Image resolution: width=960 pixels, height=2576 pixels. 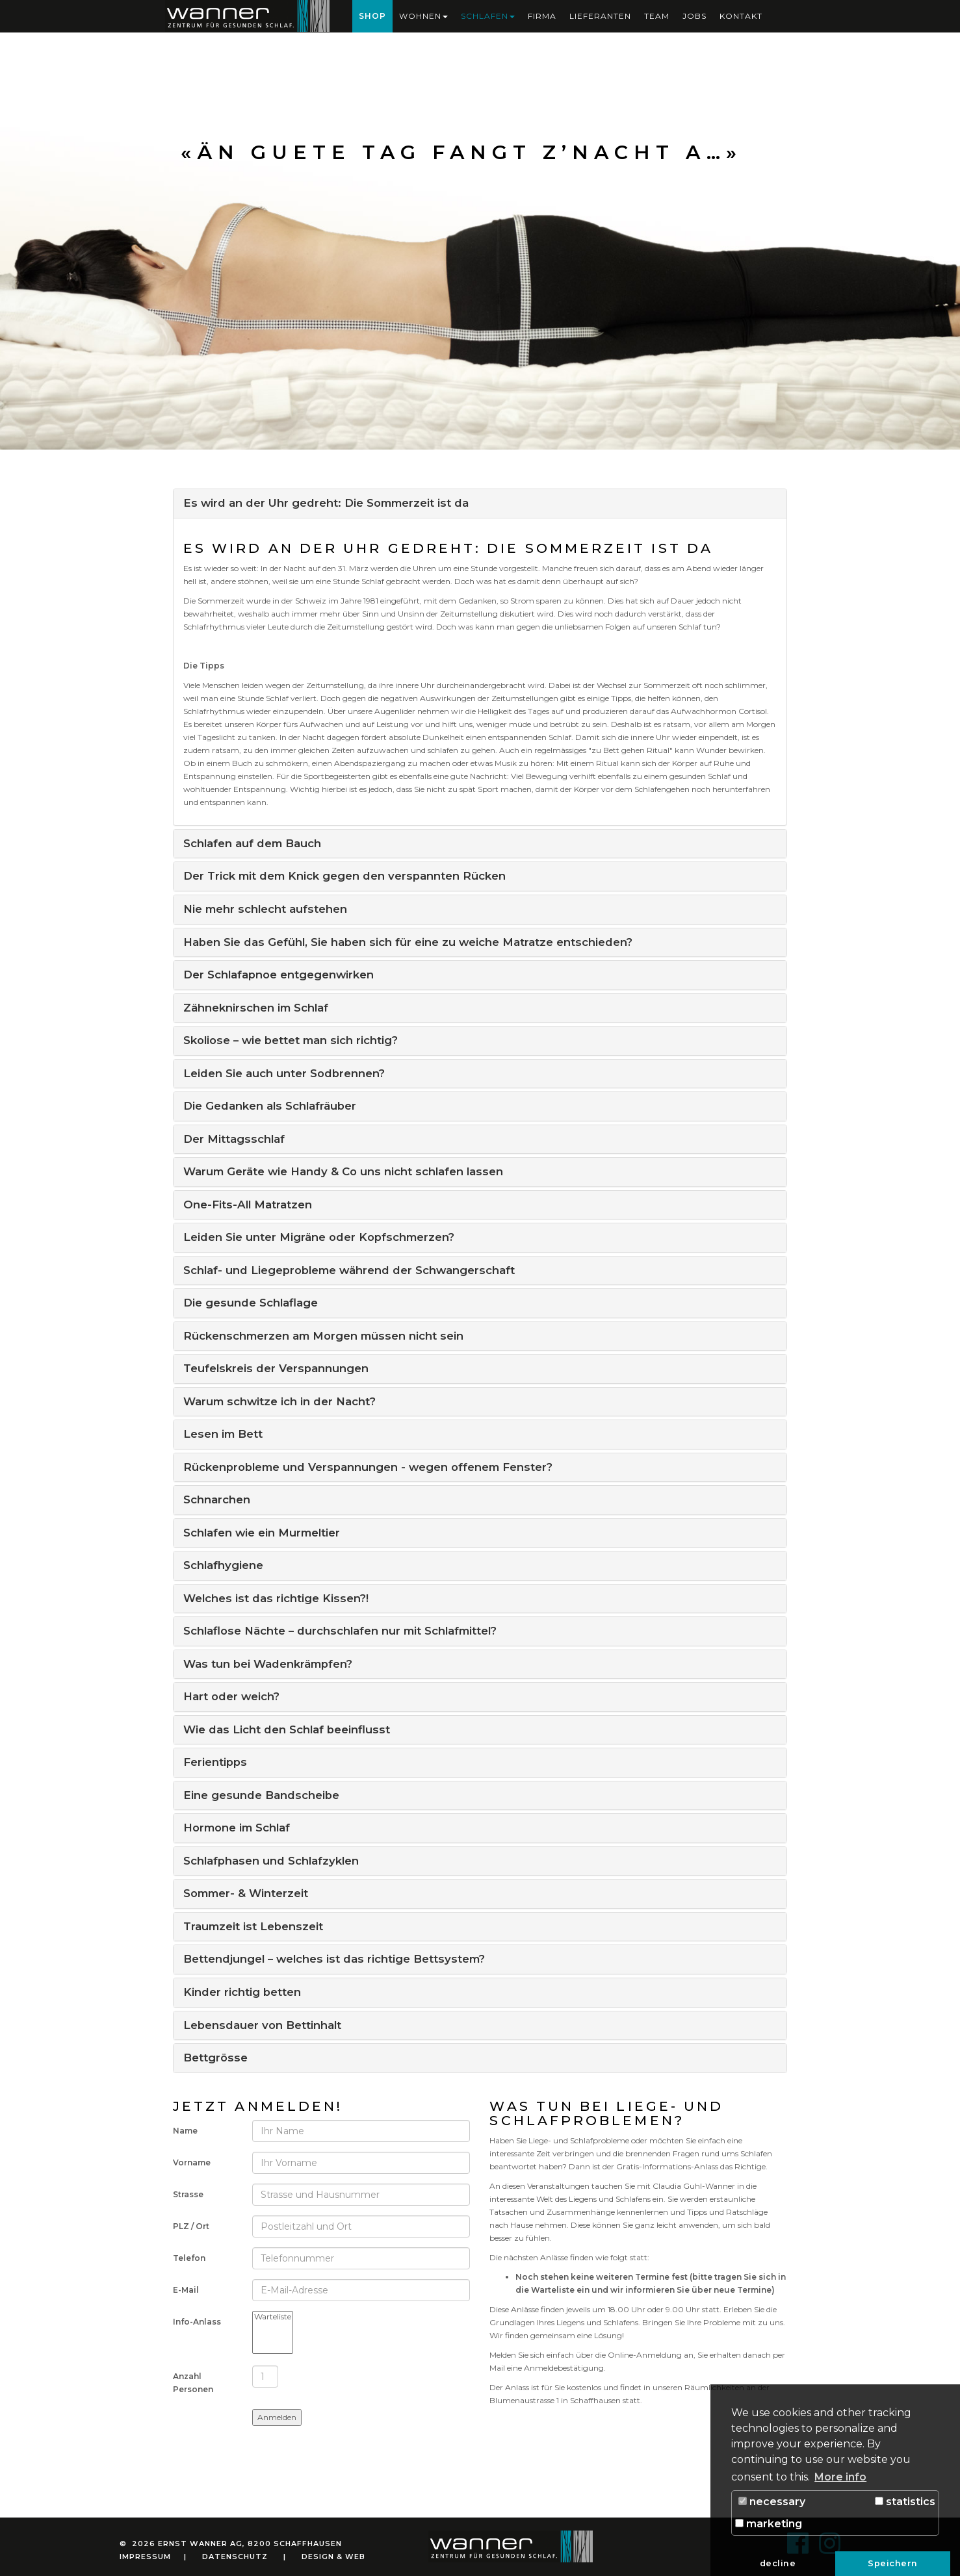 I want to click on Ferientipps [button], so click(x=215, y=1761).